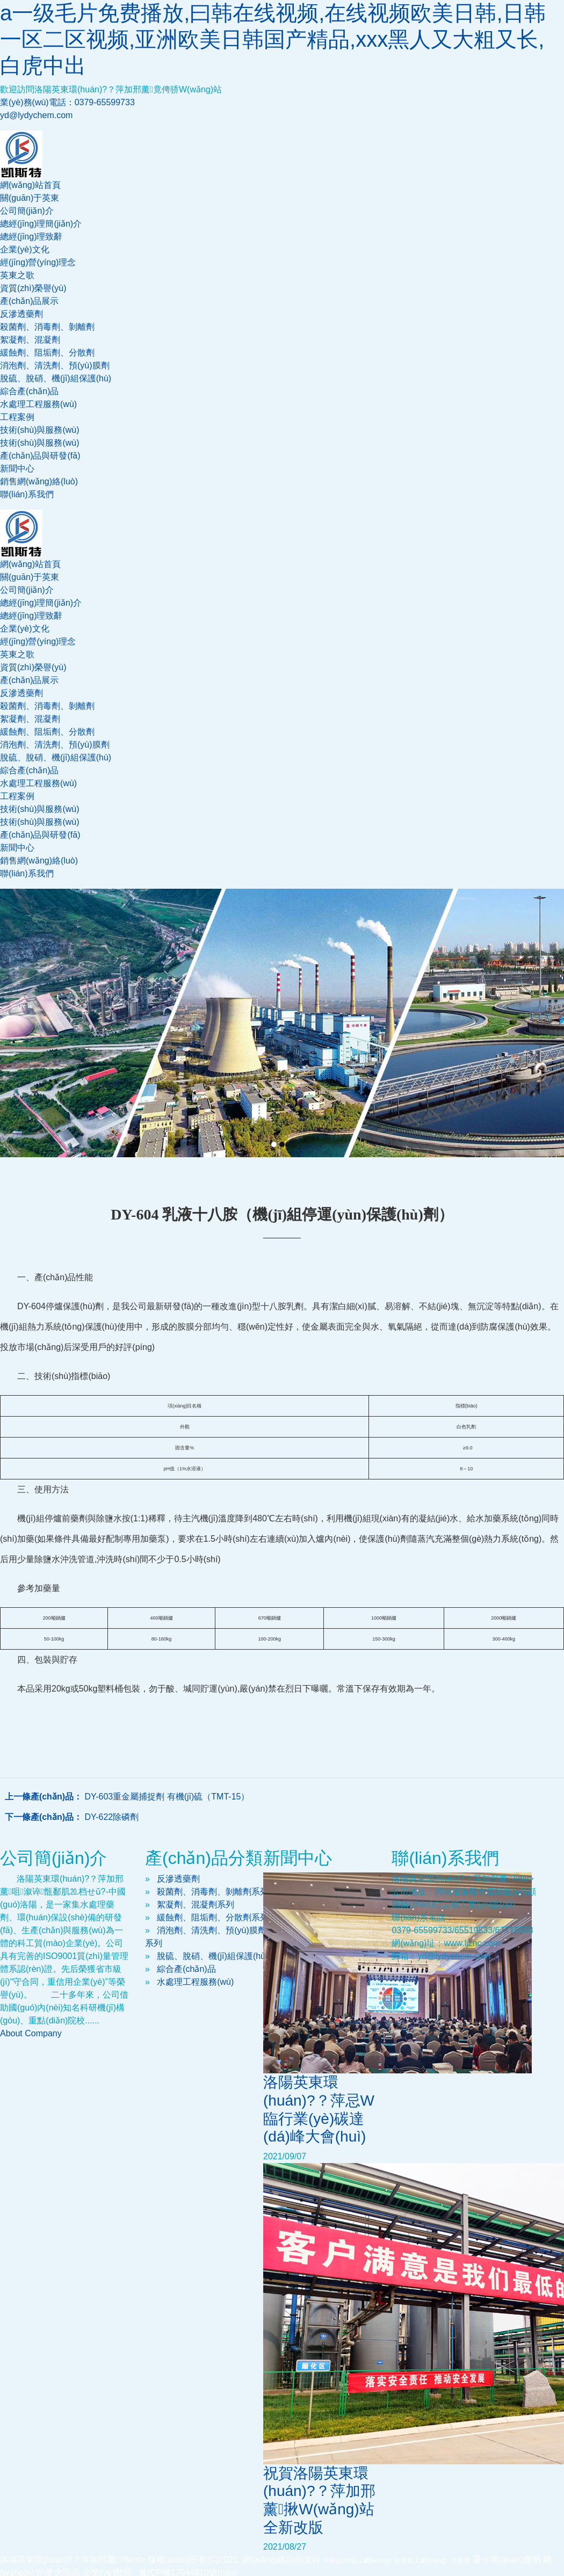 Image resolution: width=564 pixels, height=2576 pixels. What do you see at coordinates (212, 1956) in the screenshot?
I see `脫硫、脫硝、機(jī)組保護(hù)` at bounding box center [212, 1956].